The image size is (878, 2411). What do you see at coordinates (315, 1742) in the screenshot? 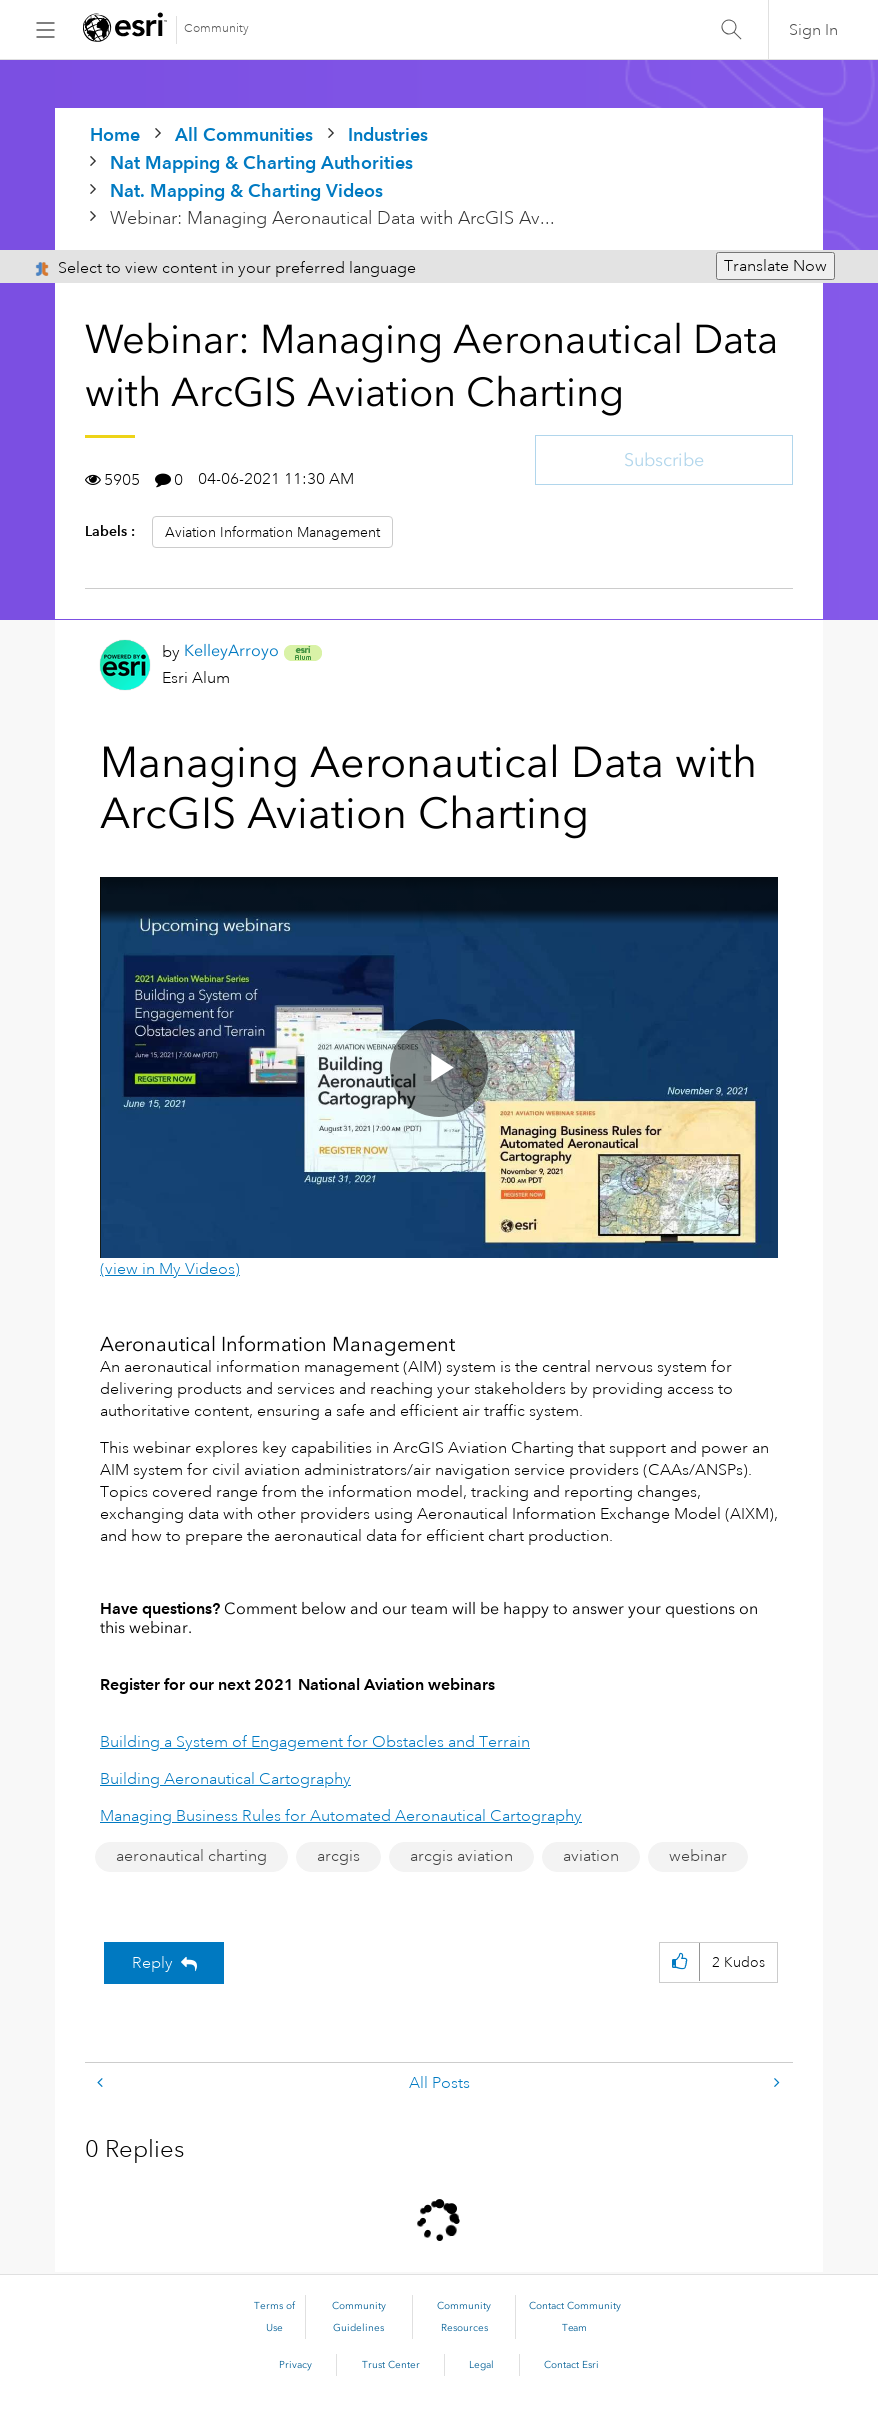
I see `Building a System of Engagement for Obstacles and Terrain` at bounding box center [315, 1742].